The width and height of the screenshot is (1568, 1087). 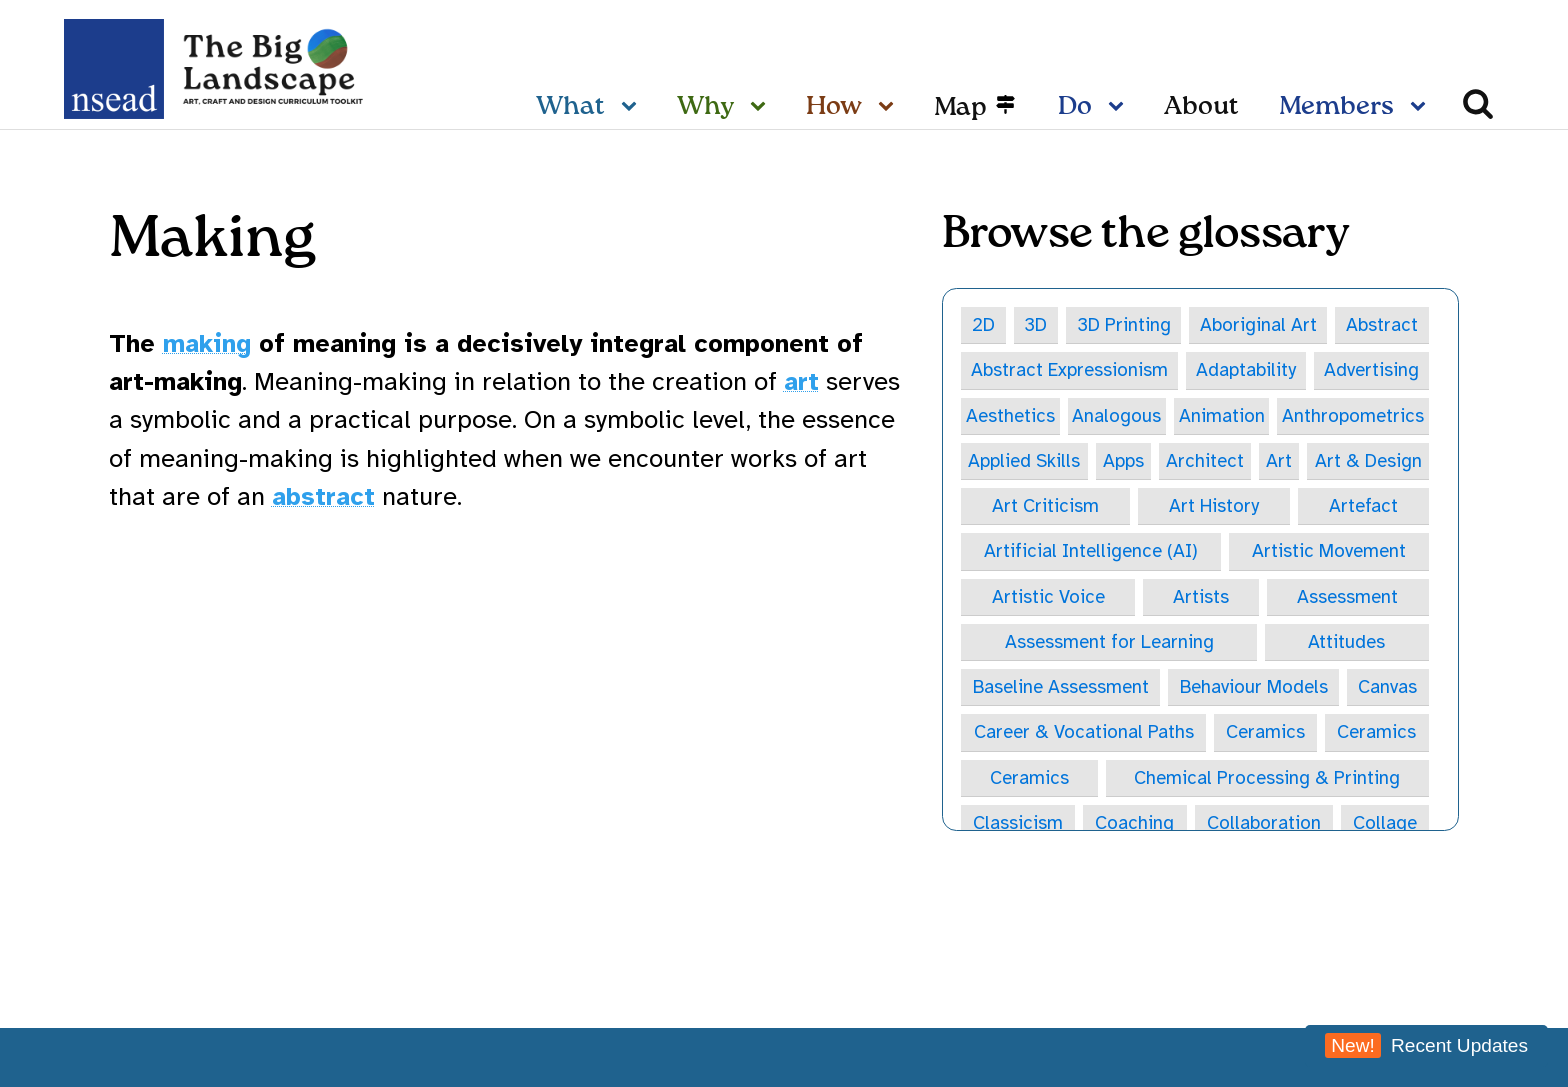 What do you see at coordinates (207, 343) in the screenshot?
I see `making` at bounding box center [207, 343].